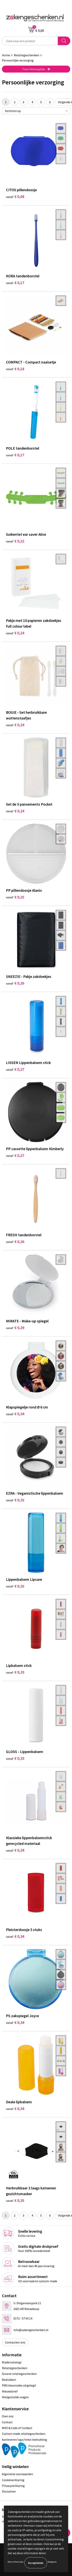 Image resolution: width=72 pixels, height=2576 pixels. Describe the element at coordinates (15, 1327) in the screenshot. I see `€ 0,29` at that location.